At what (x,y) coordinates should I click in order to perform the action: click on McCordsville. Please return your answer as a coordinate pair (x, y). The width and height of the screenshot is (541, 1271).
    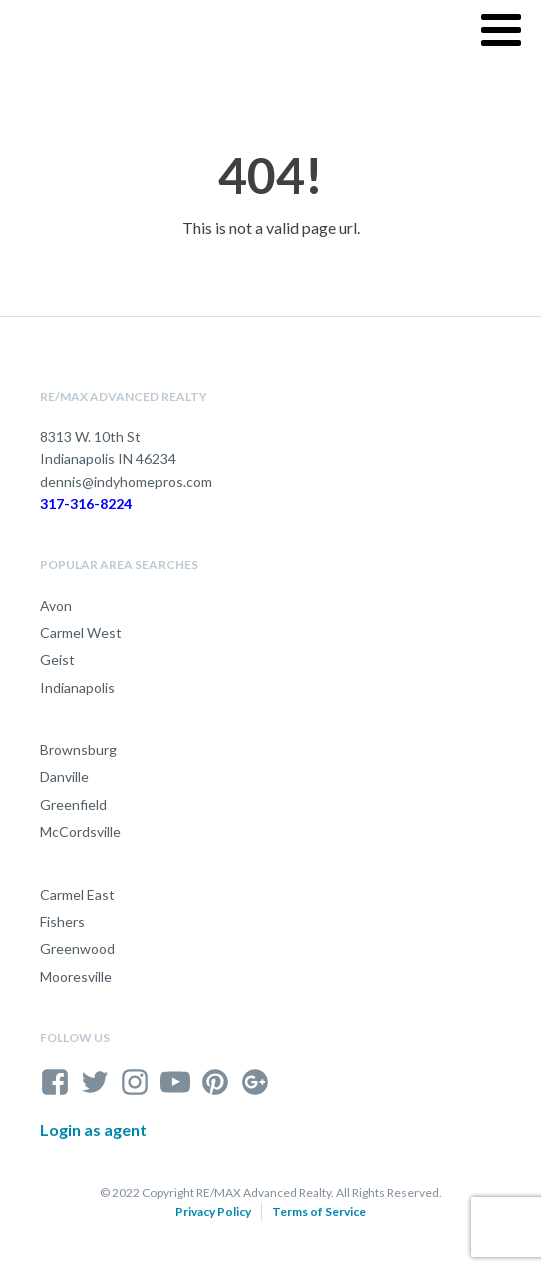
    Looking at the image, I should click on (80, 831).